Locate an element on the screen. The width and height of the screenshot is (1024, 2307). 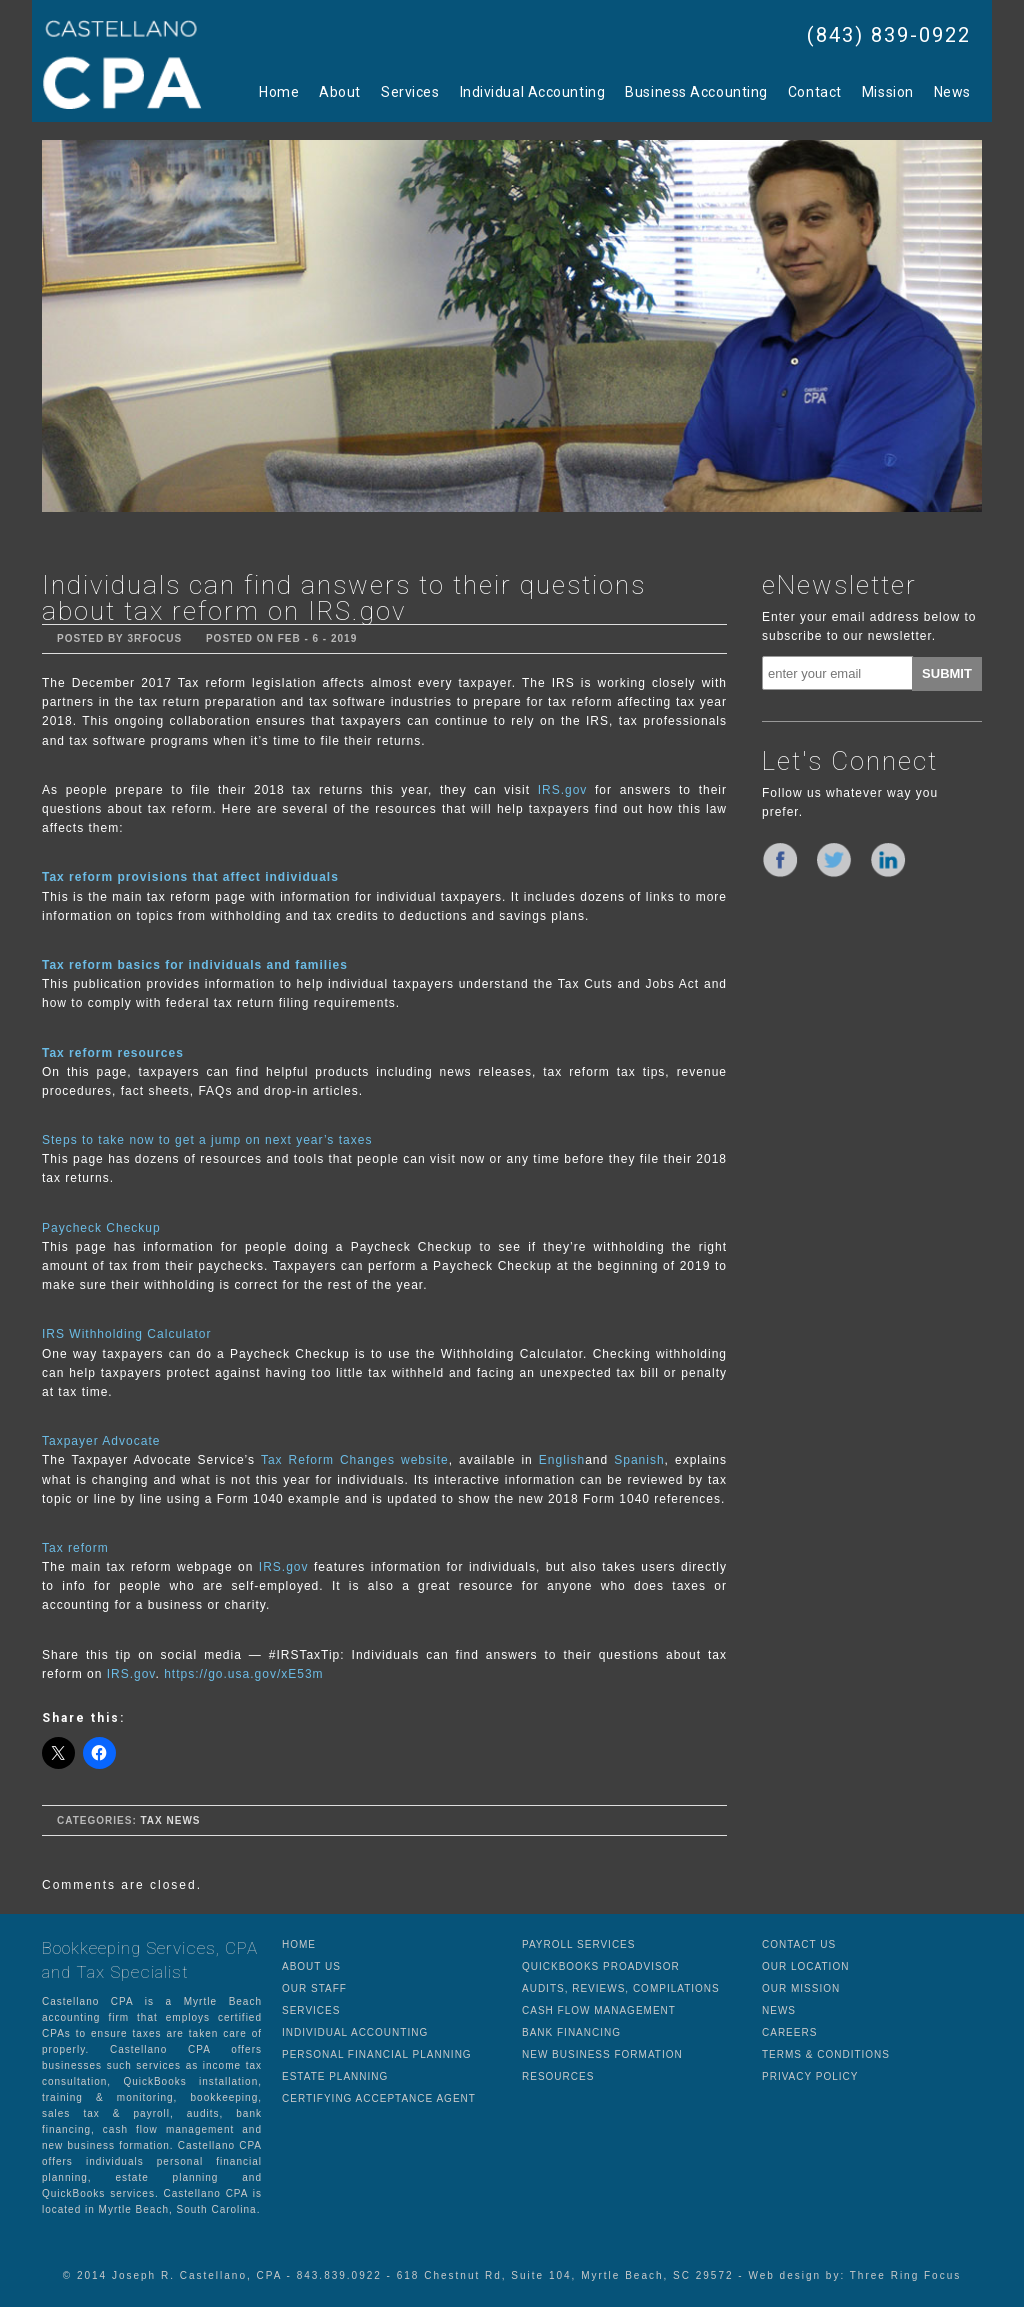
HOME is located at coordinates (299, 1944).